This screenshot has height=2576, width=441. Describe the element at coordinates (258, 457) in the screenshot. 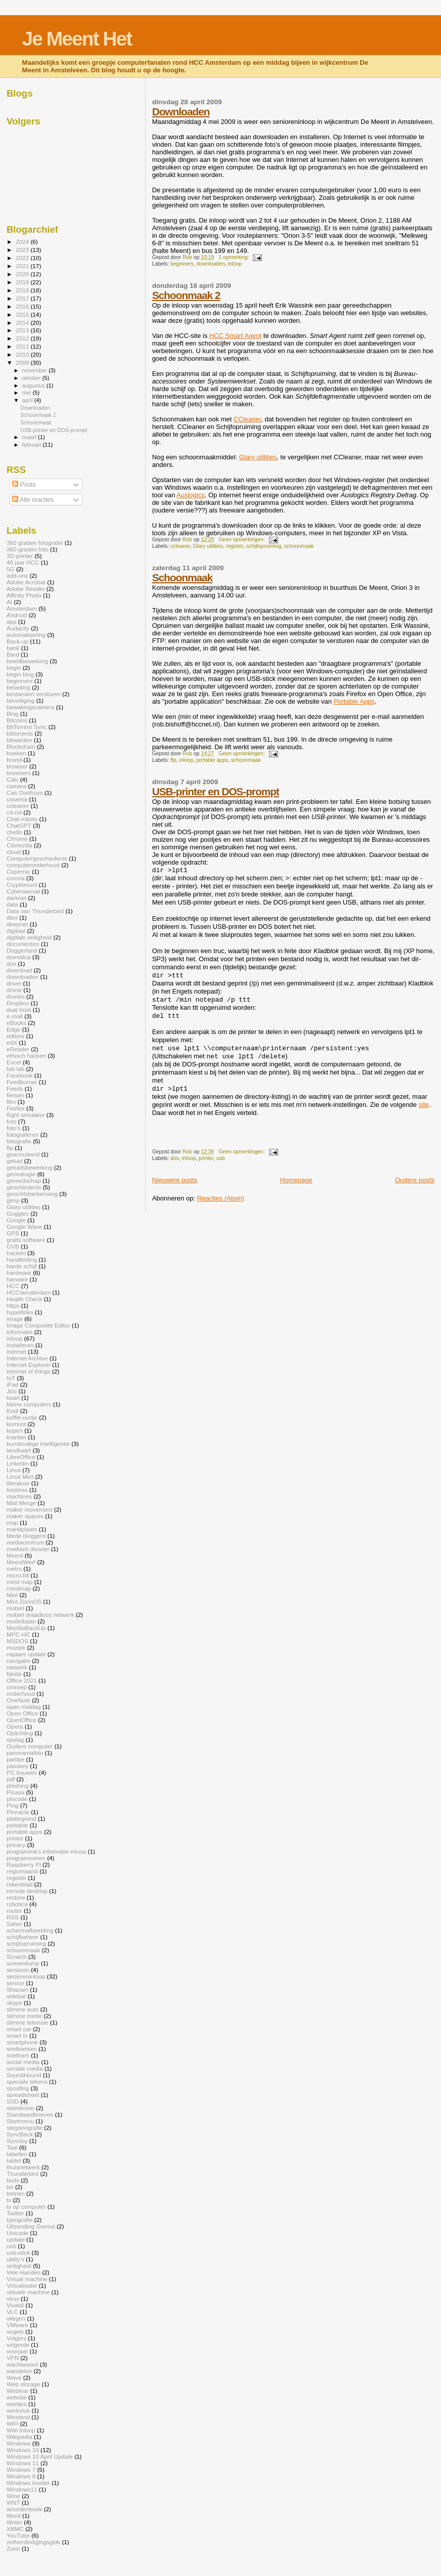

I see `Glary utilities` at that location.